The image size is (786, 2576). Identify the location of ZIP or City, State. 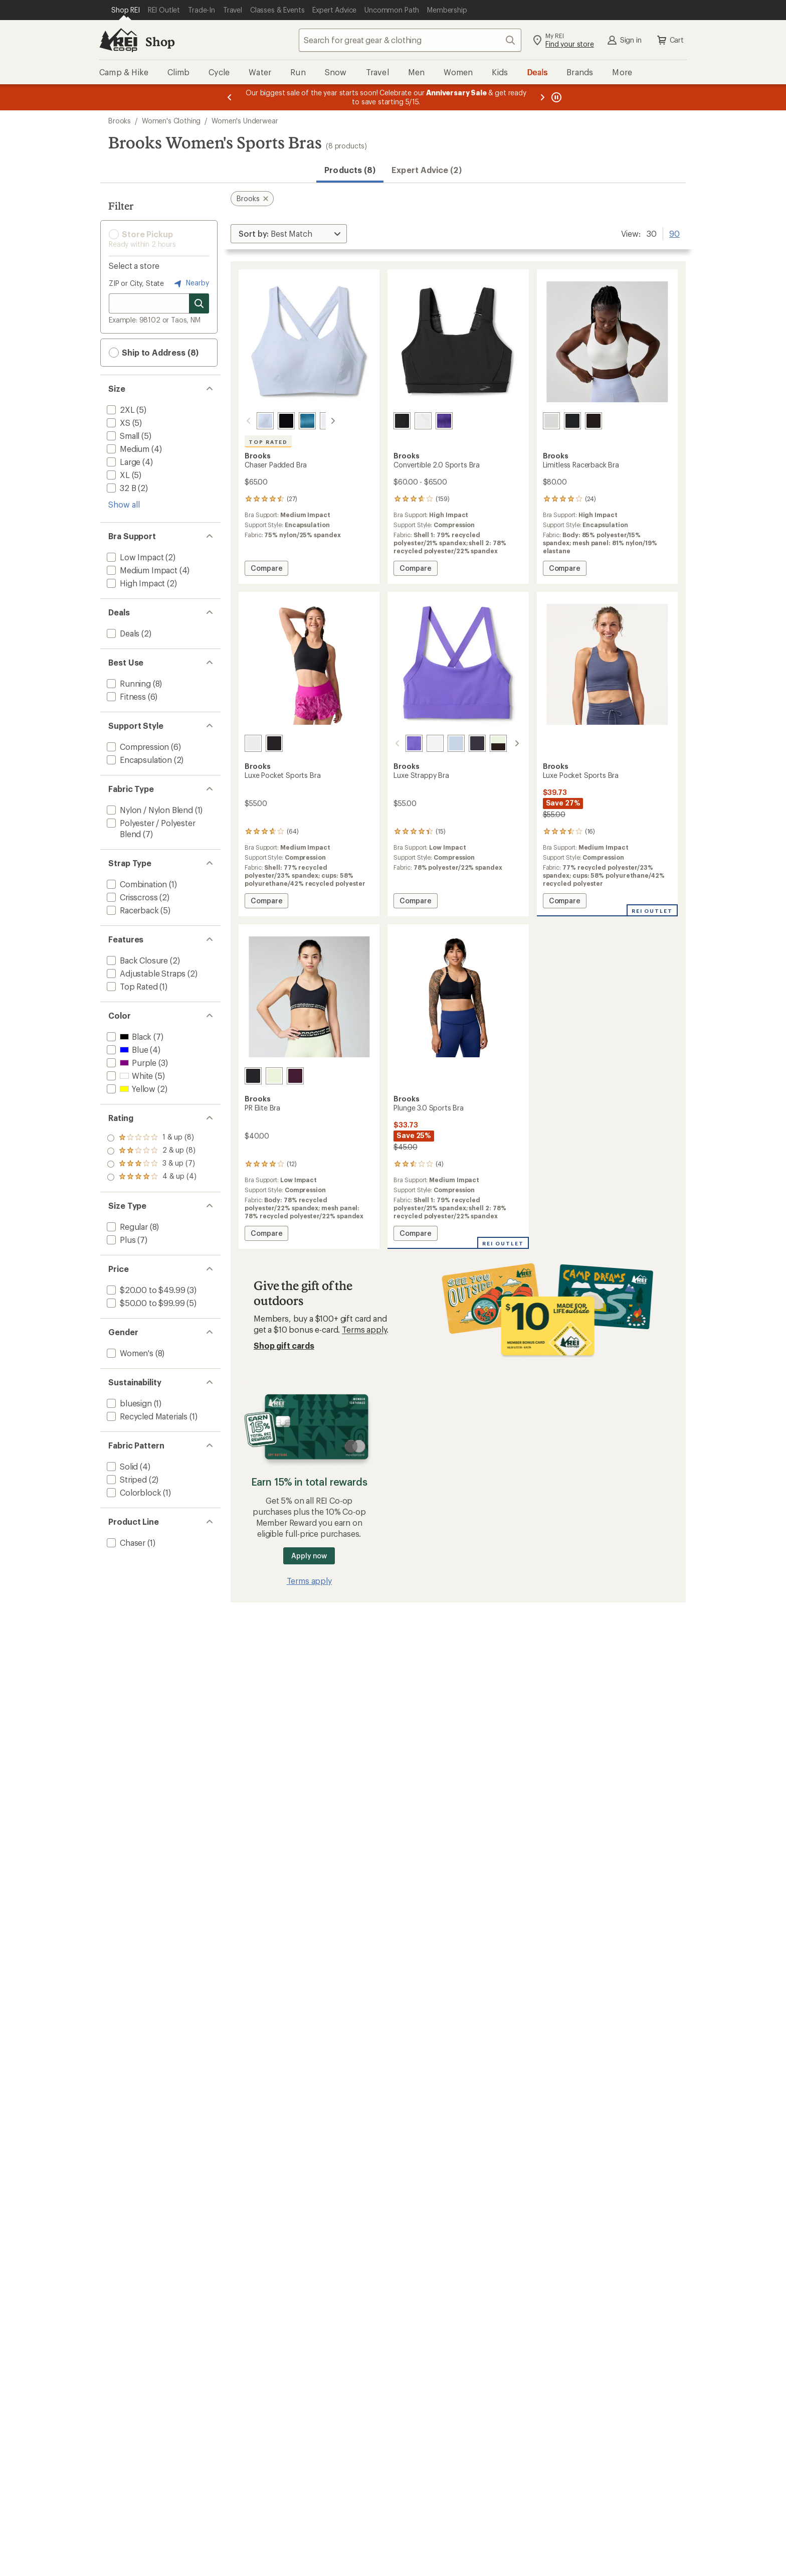
(136, 283).